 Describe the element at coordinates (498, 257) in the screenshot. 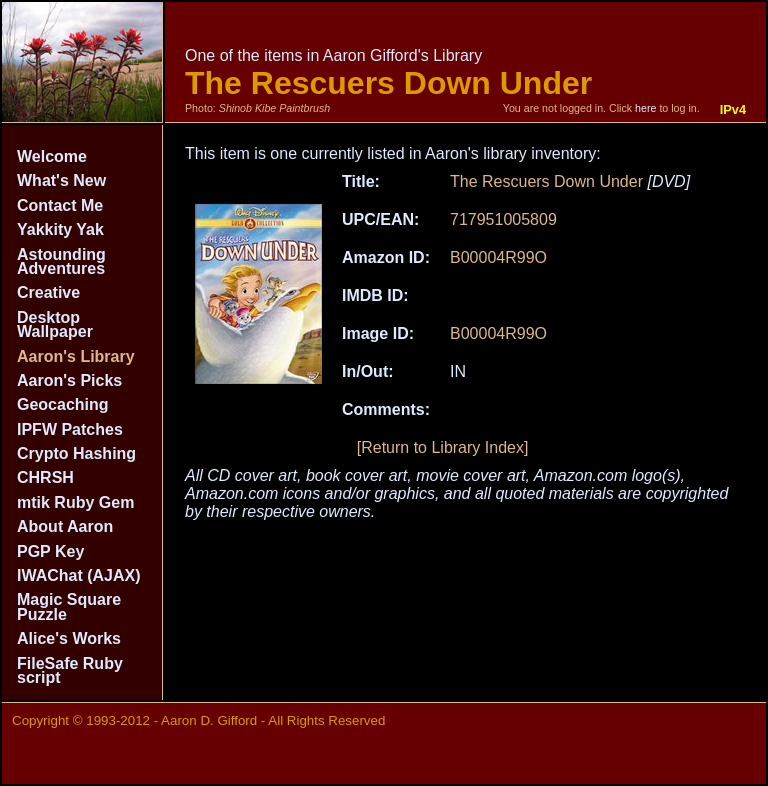

I see `B00004R99O` at that location.